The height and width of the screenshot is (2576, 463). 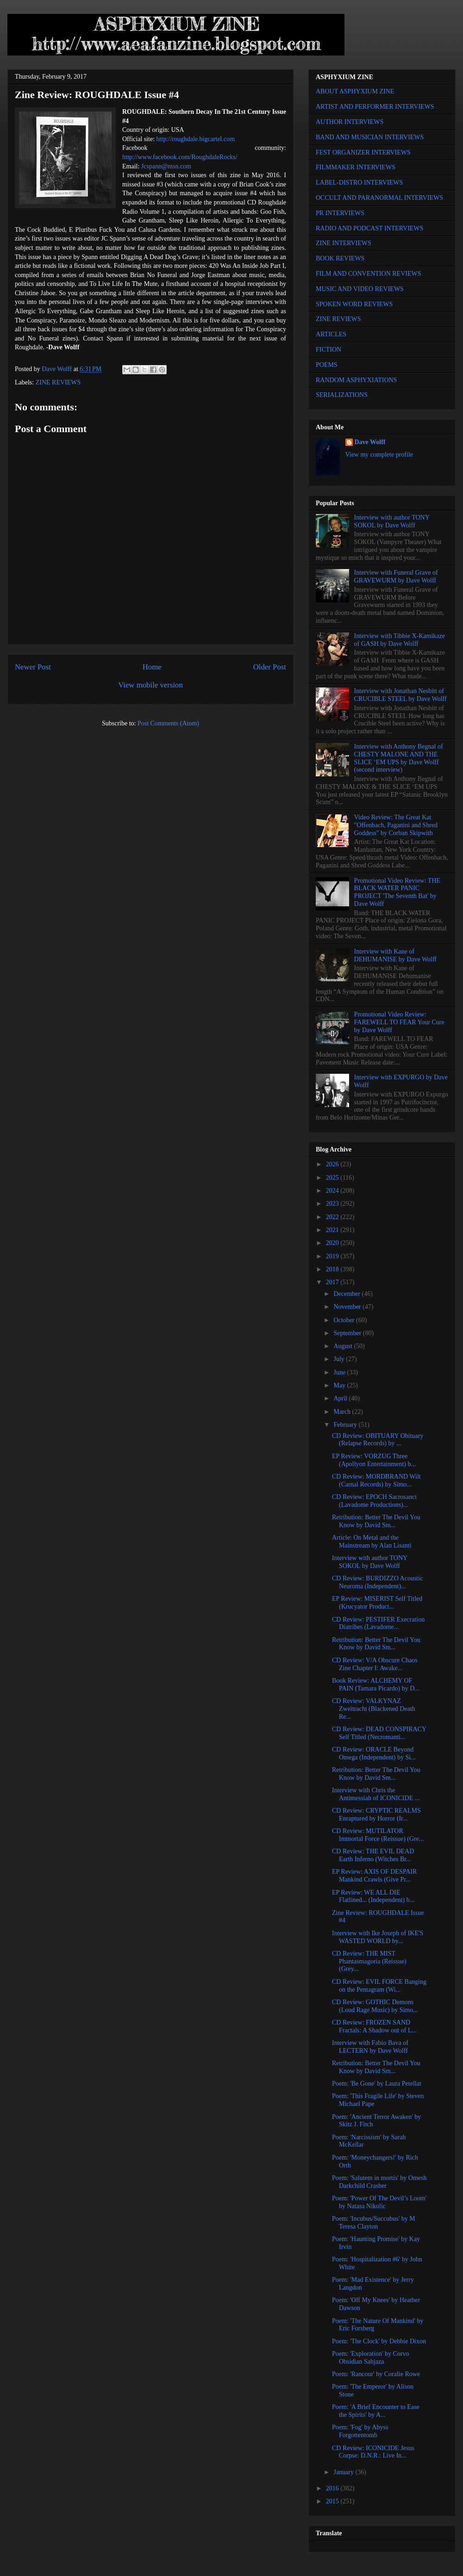 I want to click on 2021, so click(x=333, y=1229).